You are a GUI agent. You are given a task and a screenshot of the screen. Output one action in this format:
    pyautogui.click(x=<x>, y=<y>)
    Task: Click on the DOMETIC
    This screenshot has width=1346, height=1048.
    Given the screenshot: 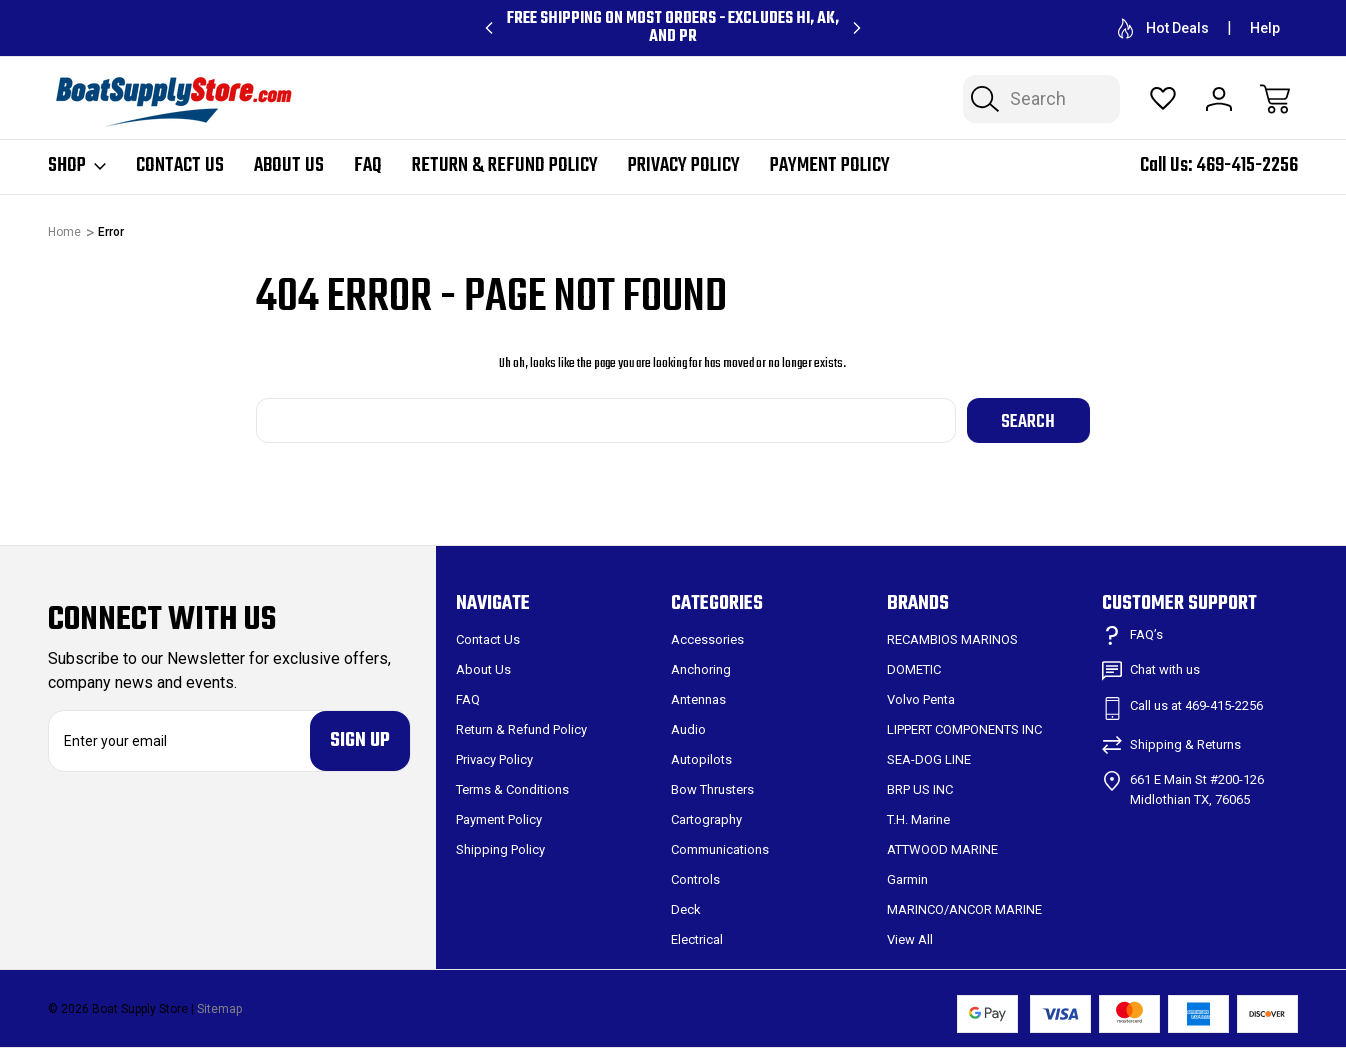 What is the action you would take?
    pyautogui.click(x=914, y=669)
    